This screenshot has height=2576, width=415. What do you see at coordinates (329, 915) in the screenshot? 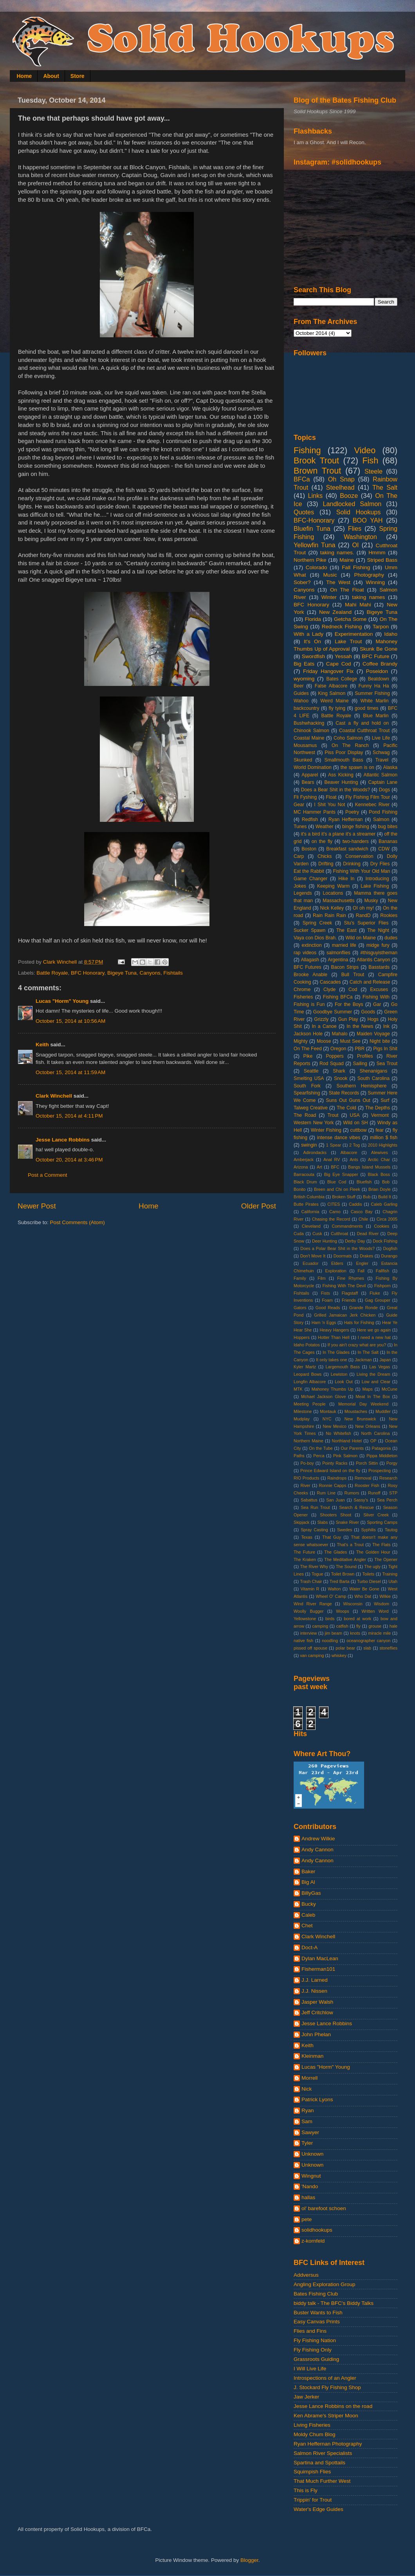
I see `Rain Rain Rain` at bounding box center [329, 915].